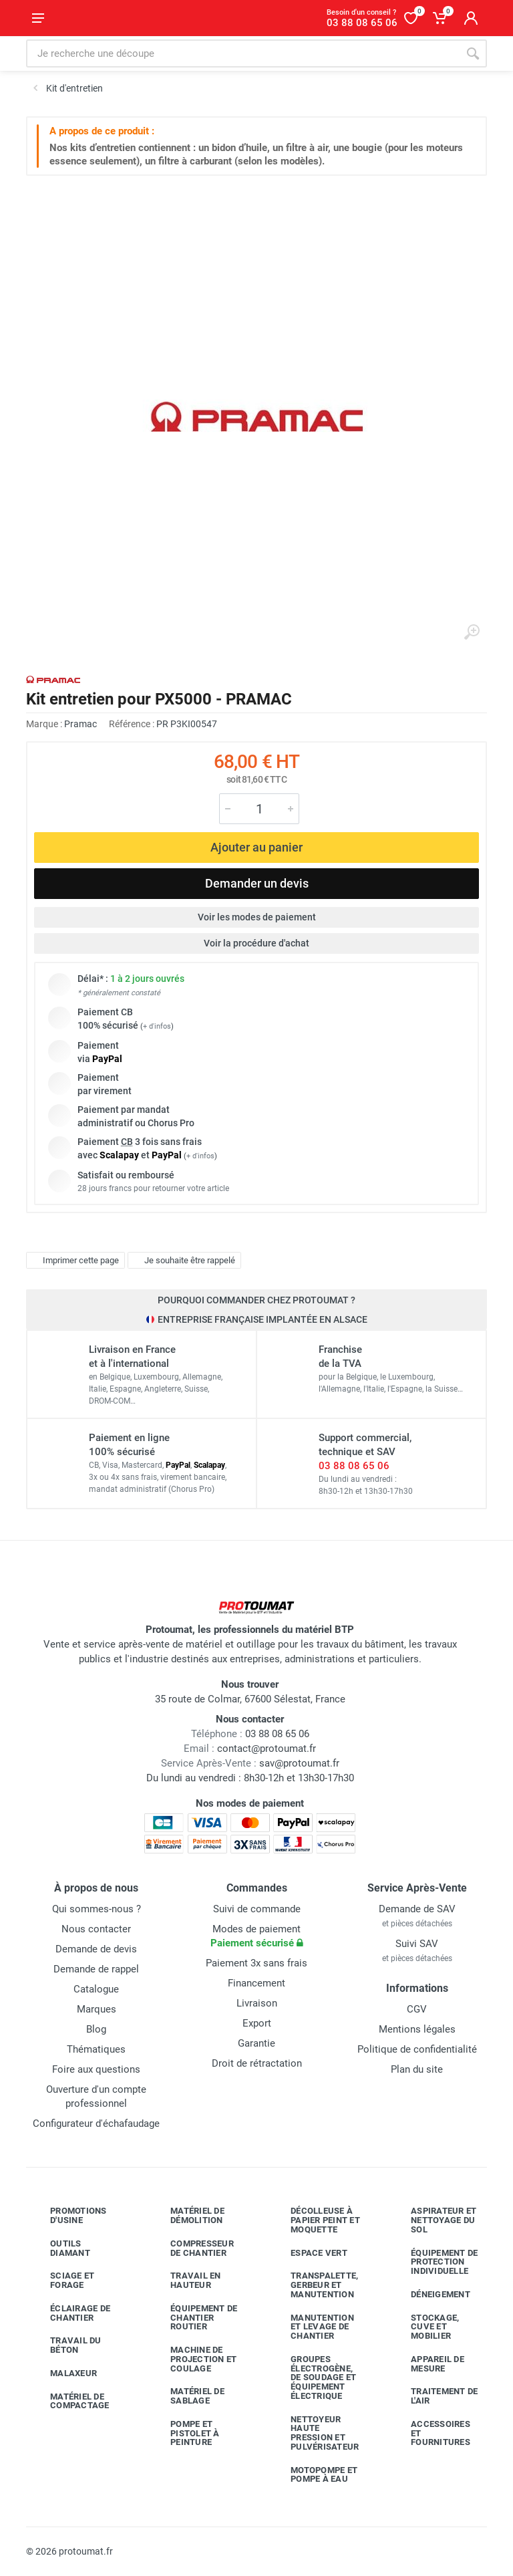 The image size is (513, 2576). I want to click on 03 88 08 65 06, so click(354, 1466).